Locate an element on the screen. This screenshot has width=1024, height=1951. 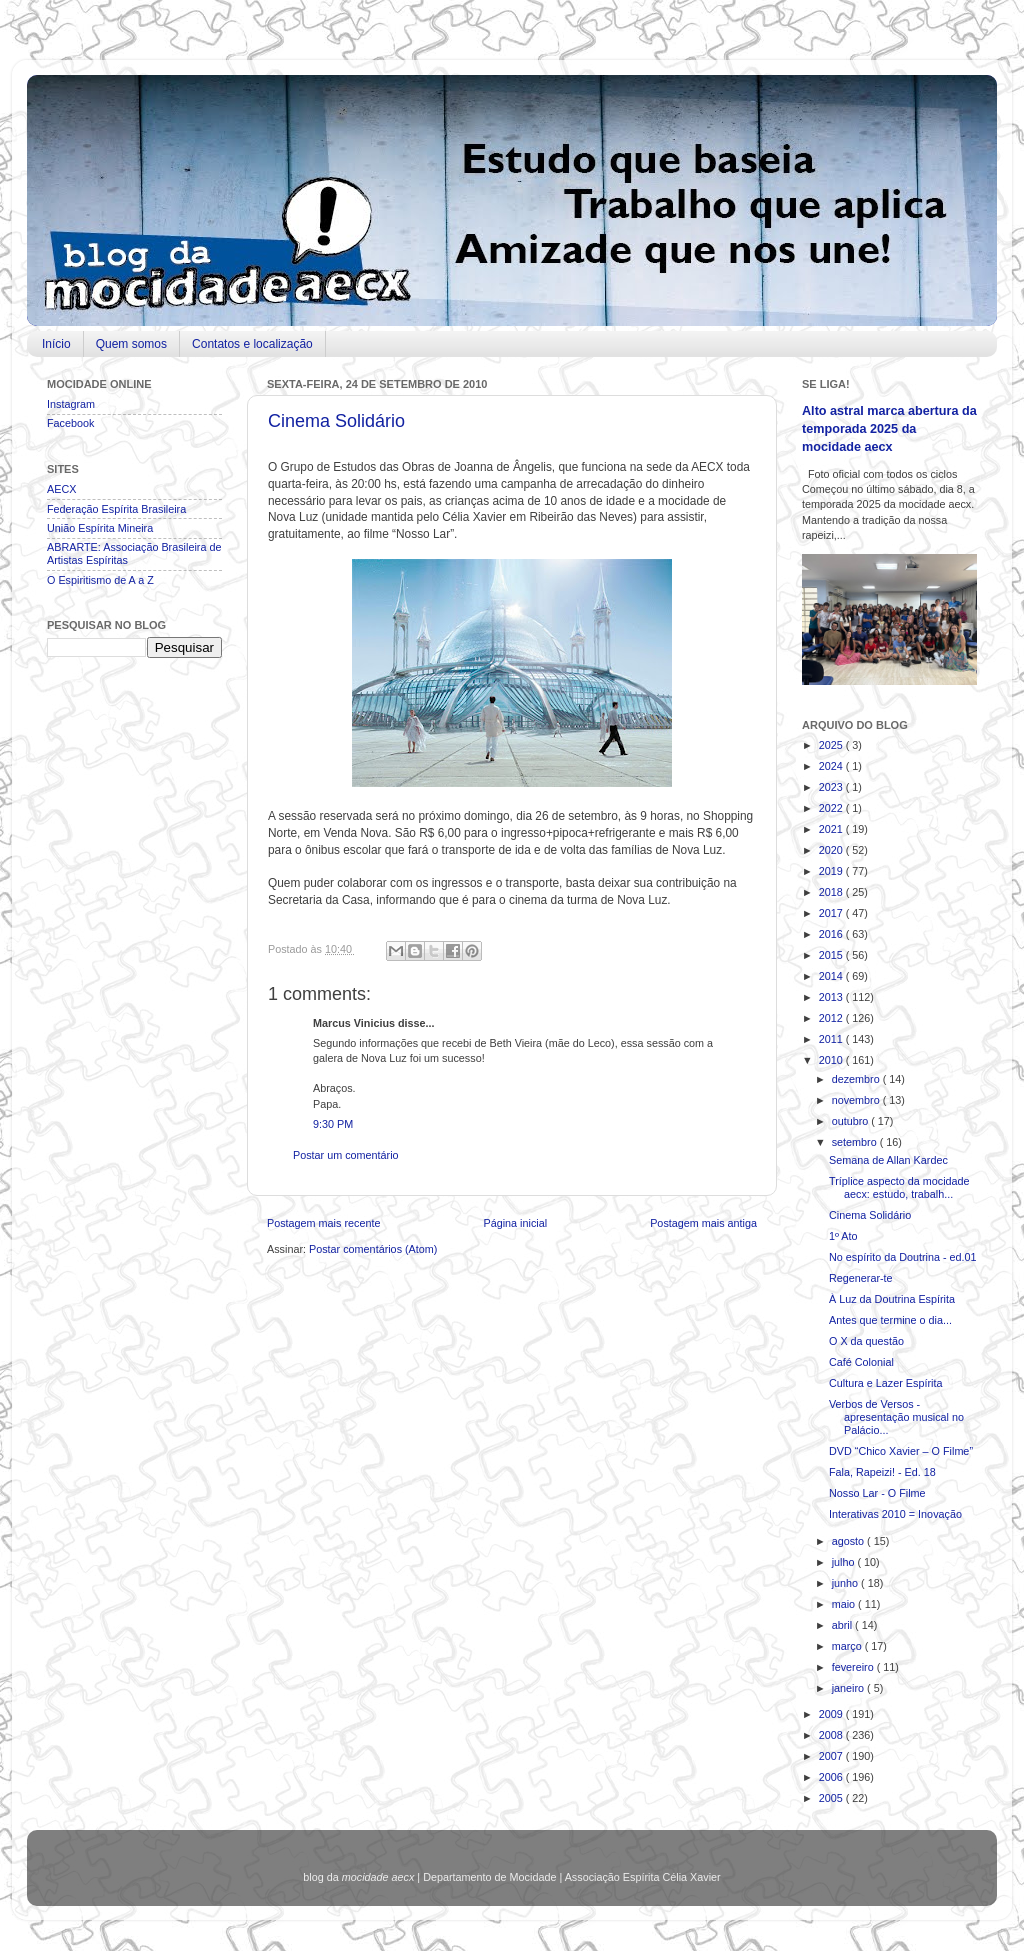
O Espiritismo de A a Z is located at coordinates (100, 580).